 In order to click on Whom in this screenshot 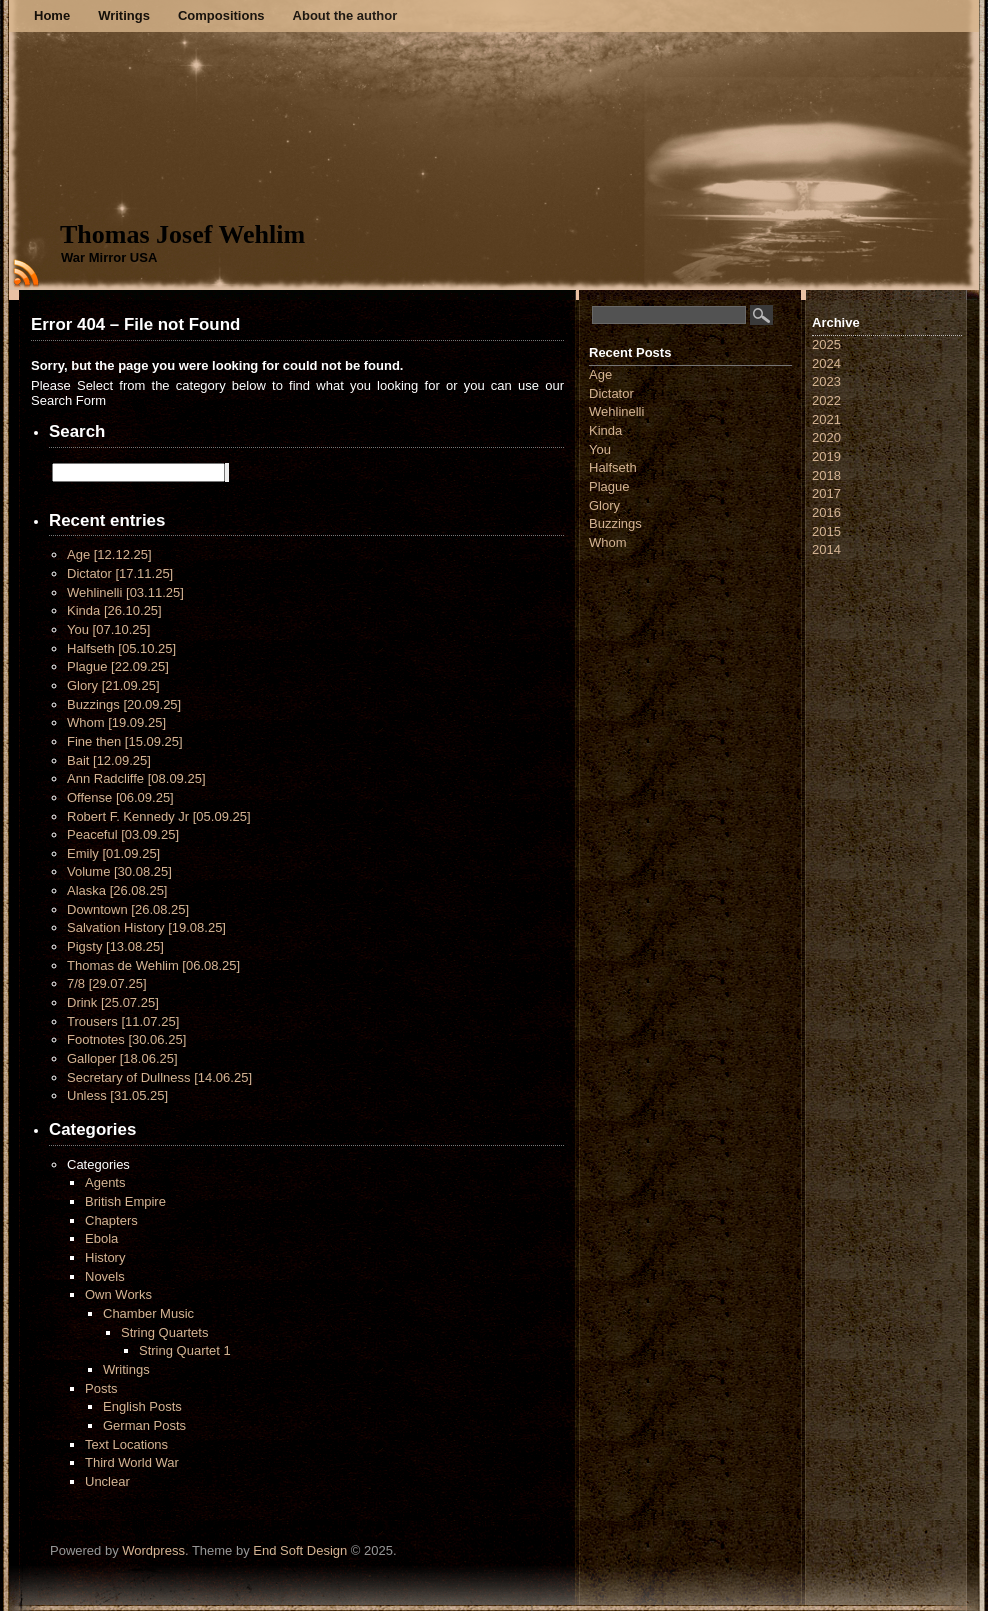, I will do `click(116, 722)`.